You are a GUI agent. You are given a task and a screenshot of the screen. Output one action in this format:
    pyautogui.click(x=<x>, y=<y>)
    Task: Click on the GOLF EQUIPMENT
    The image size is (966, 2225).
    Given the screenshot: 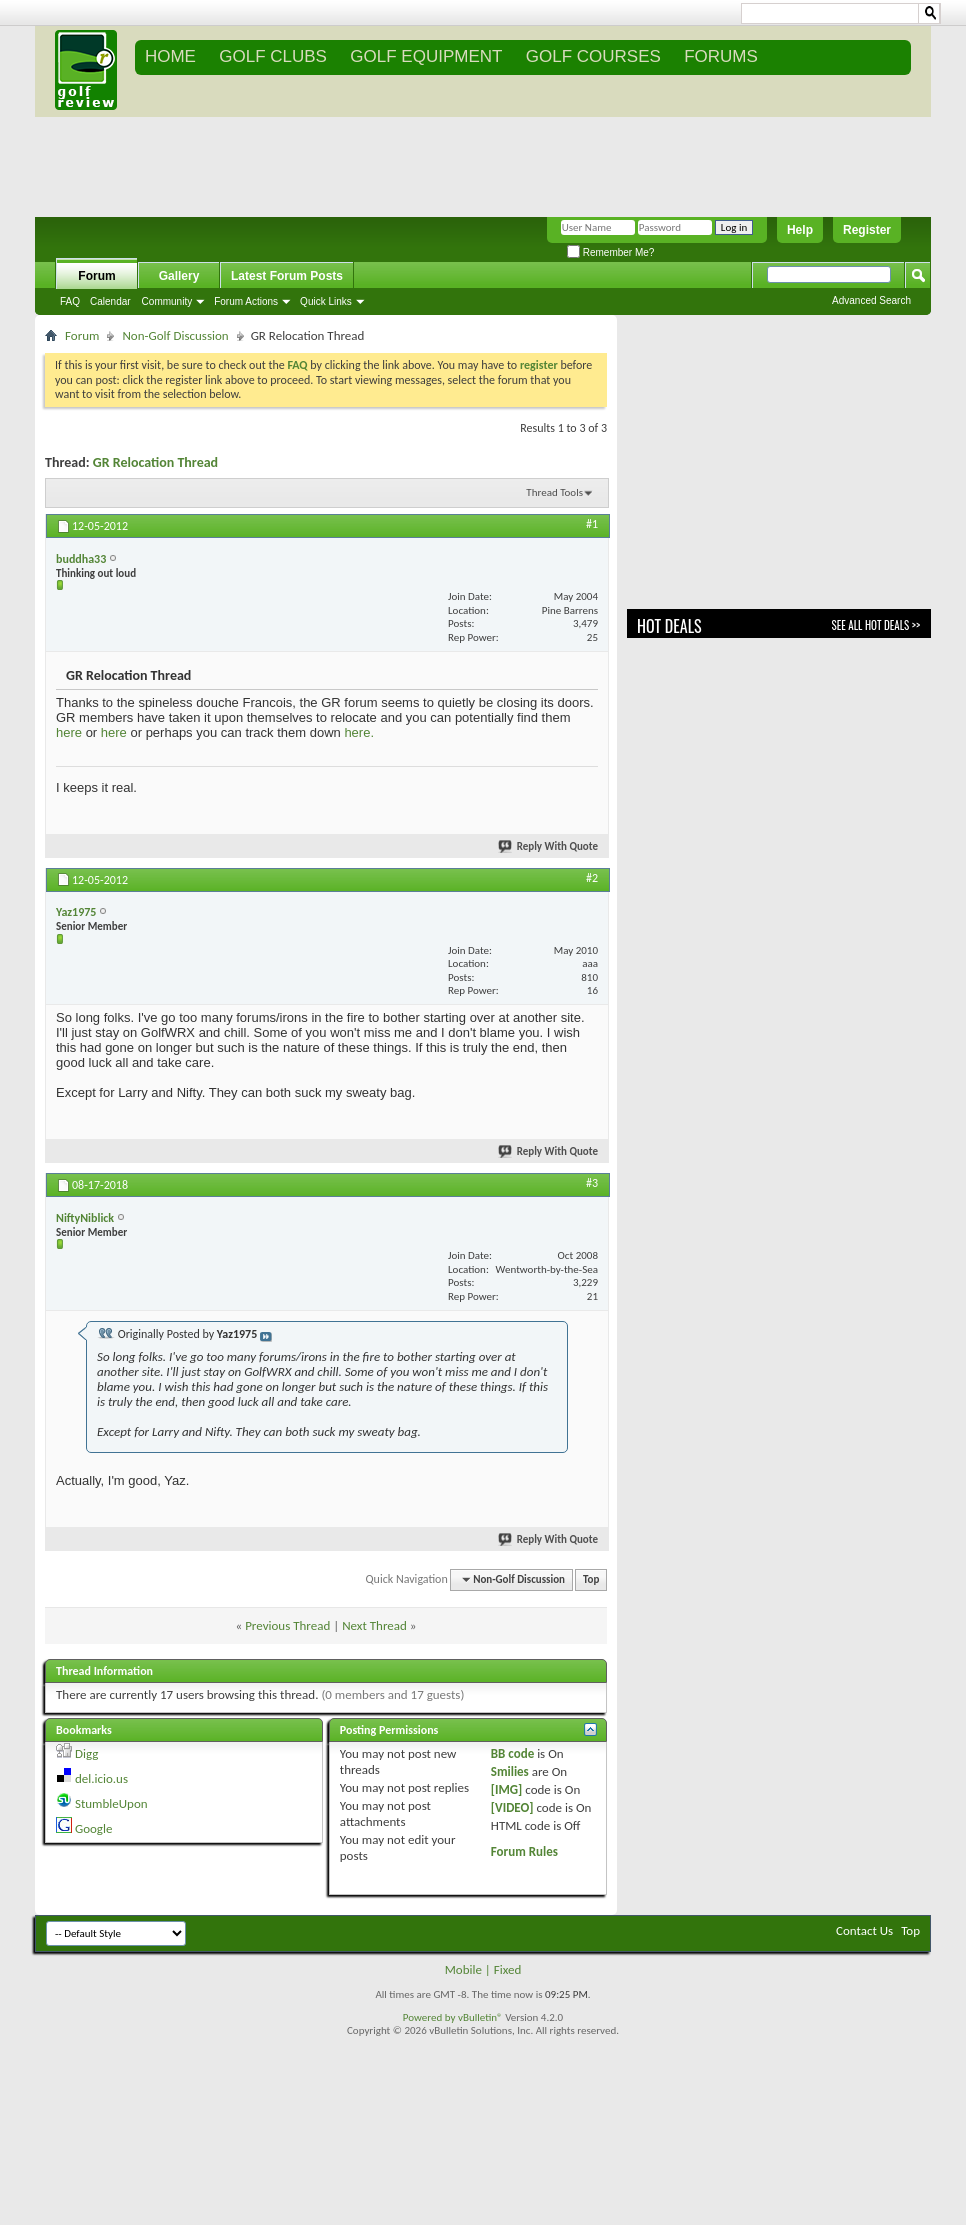 What is the action you would take?
    pyautogui.click(x=426, y=56)
    